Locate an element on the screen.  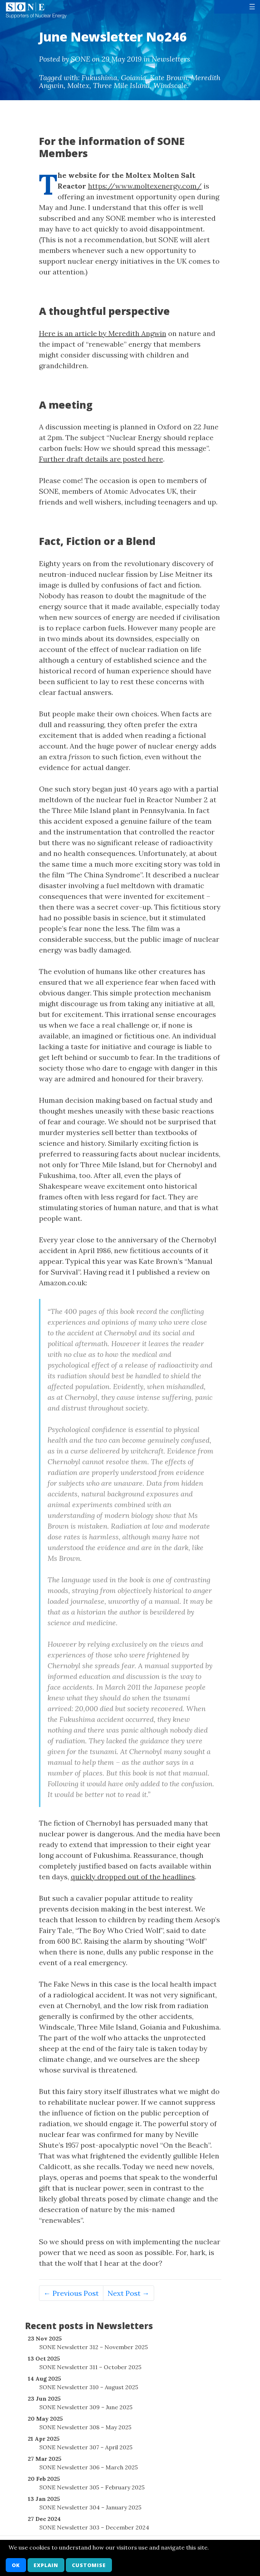
https://www.moltexenergy.com/ is located at coordinates (145, 185).